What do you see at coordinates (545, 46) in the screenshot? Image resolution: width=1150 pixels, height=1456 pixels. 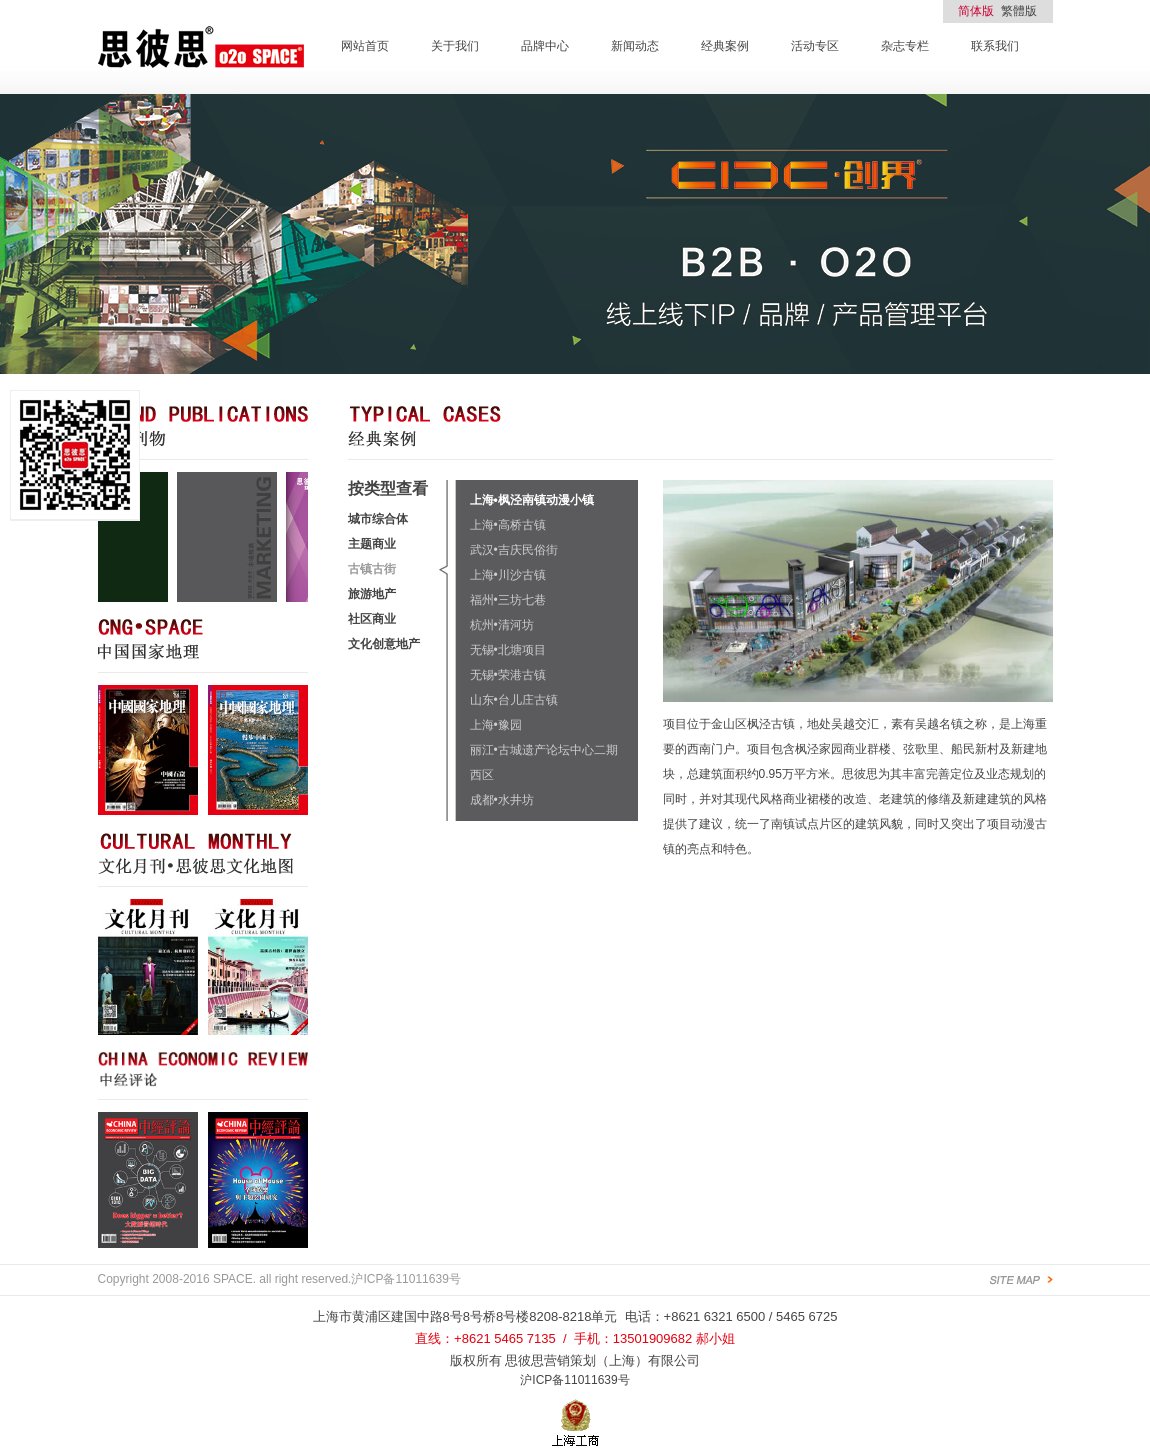 I see `品牌中心` at bounding box center [545, 46].